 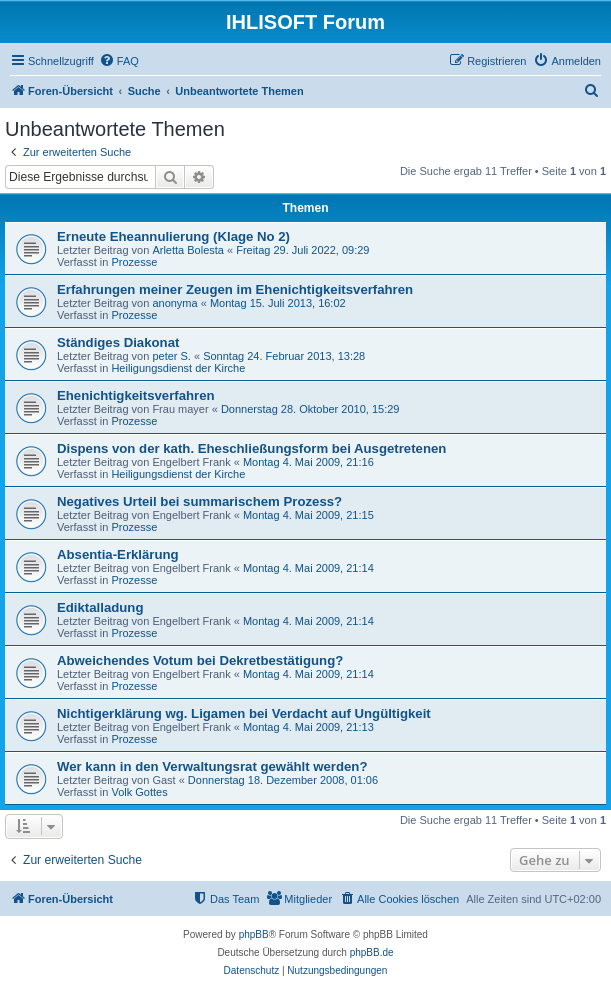 I want to click on Ediktalladung, so click(x=100, y=607).